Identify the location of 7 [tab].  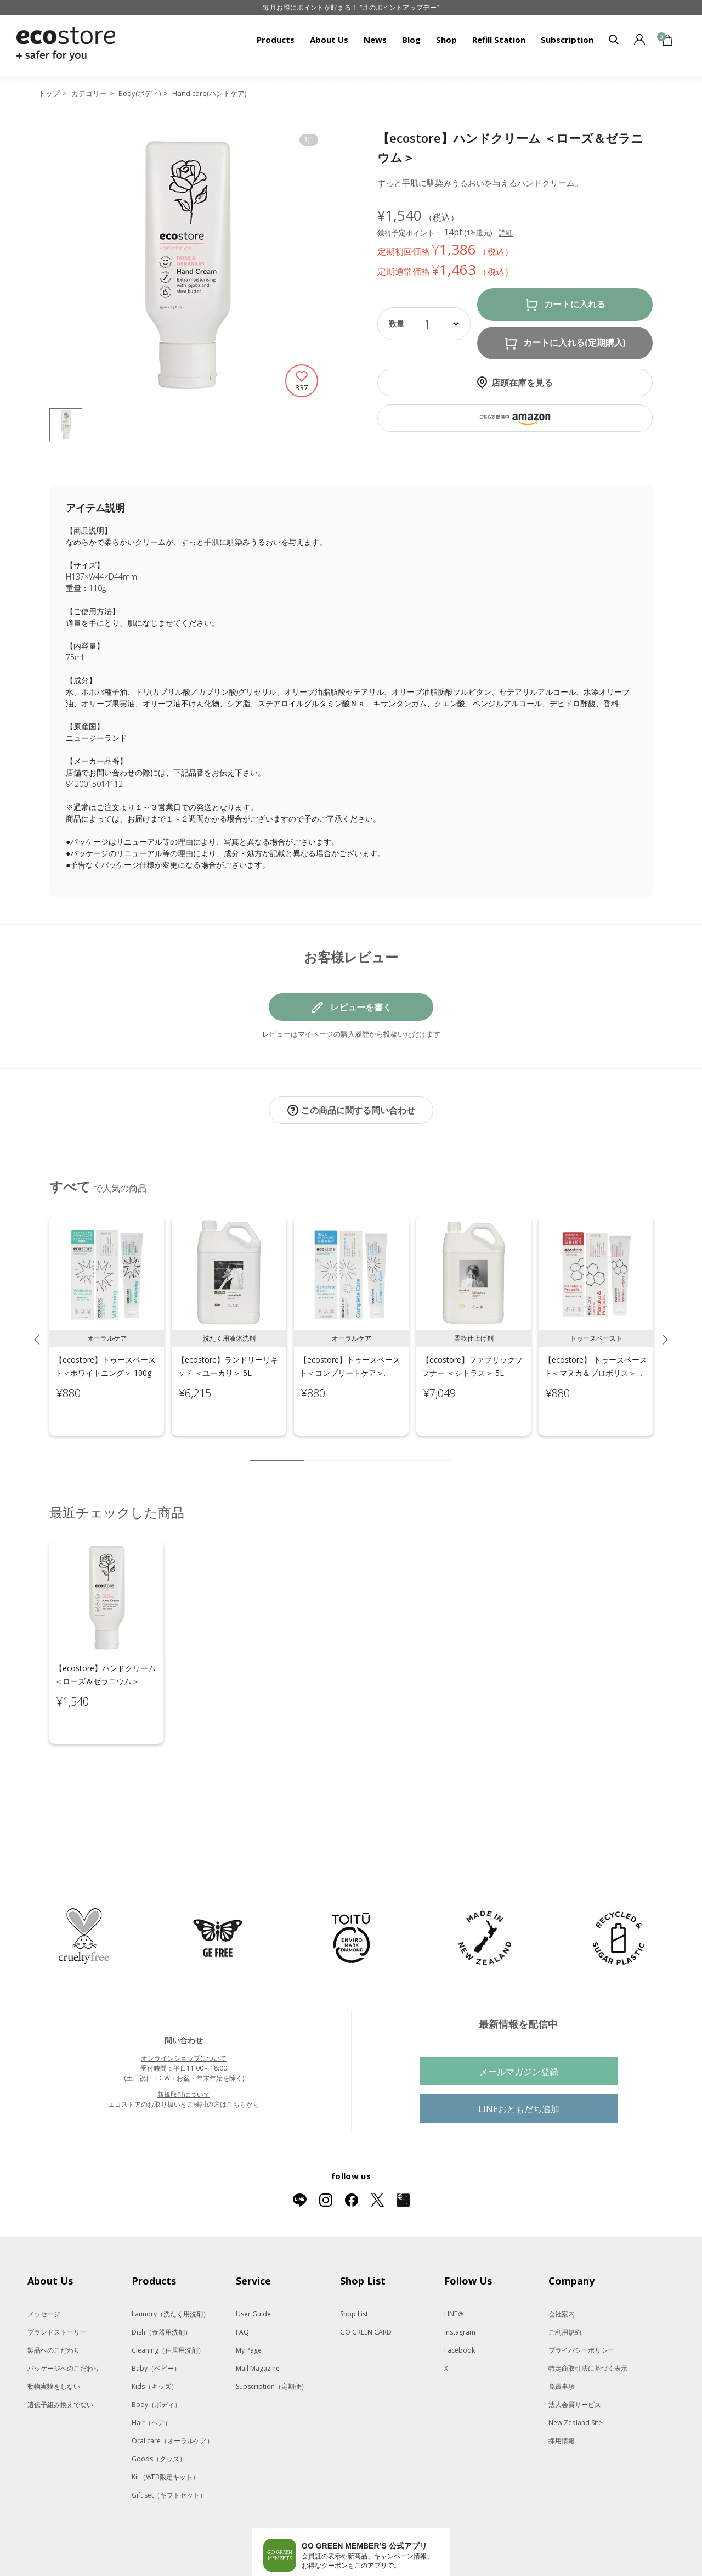
(395, 1449).